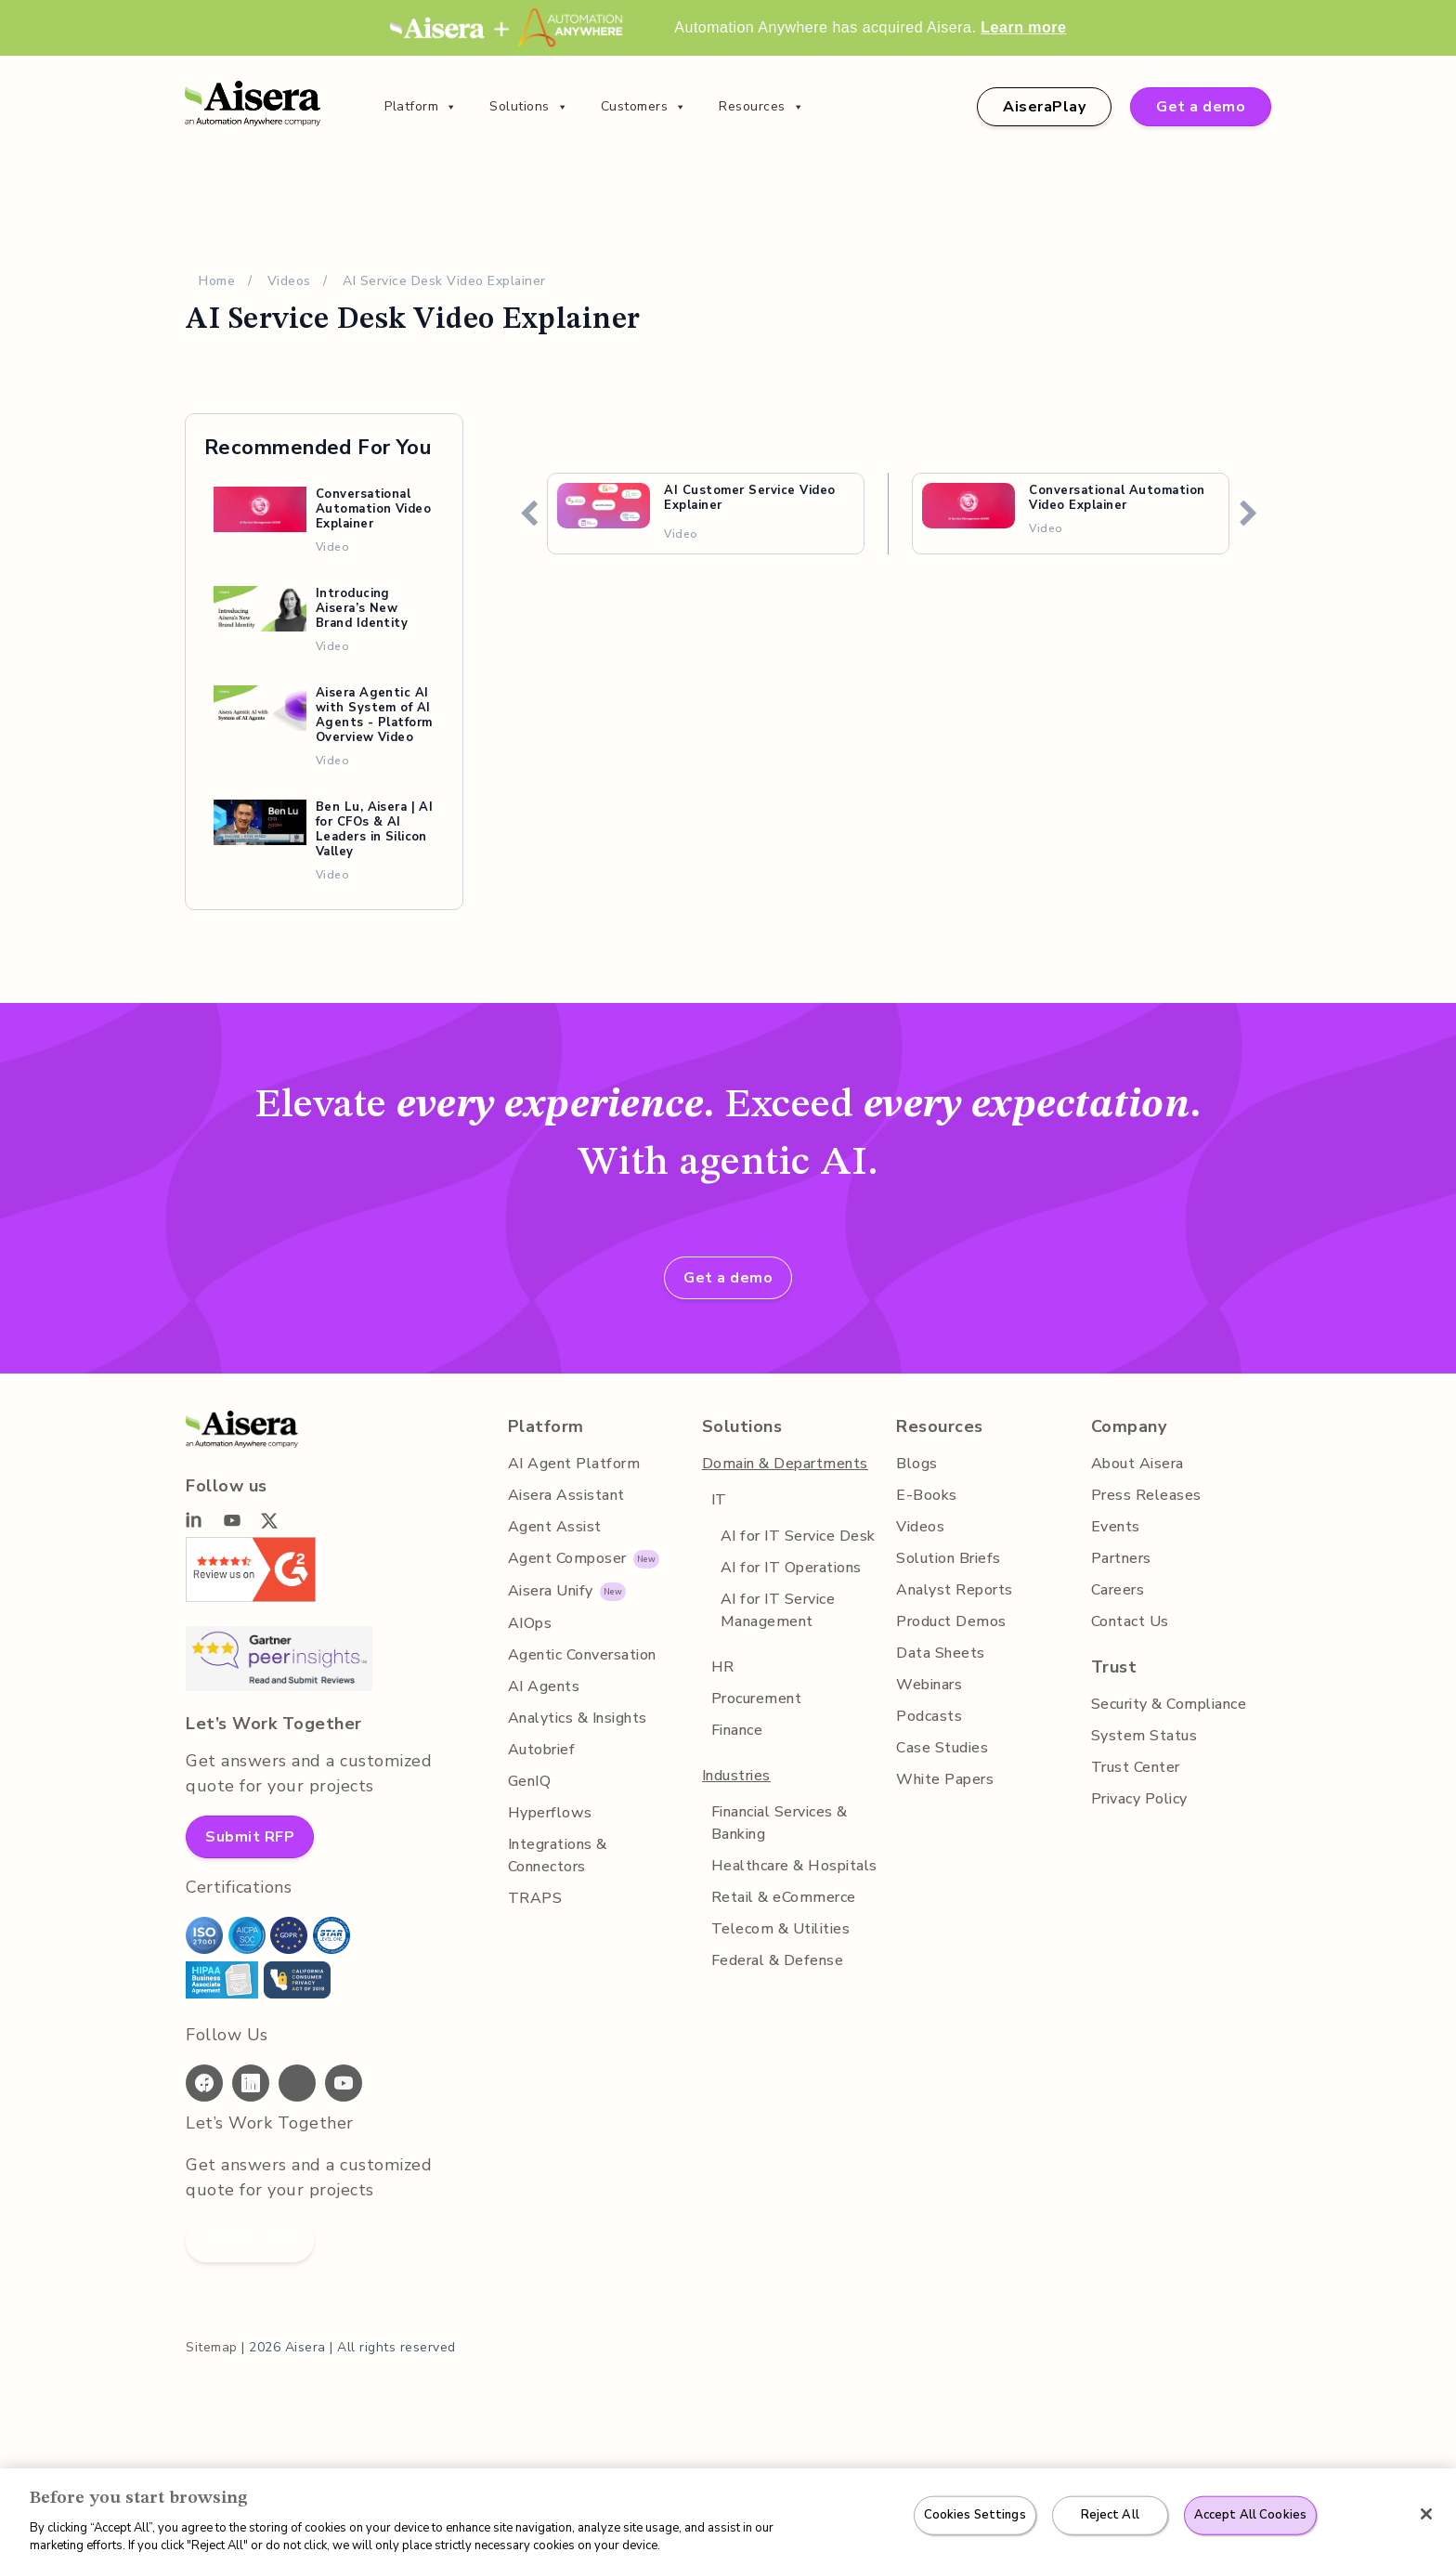 The height and width of the screenshot is (2565, 1456). What do you see at coordinates (1120, 1558) in the screenshot?
I see `Partners` at bounding box center [1120, 1558].